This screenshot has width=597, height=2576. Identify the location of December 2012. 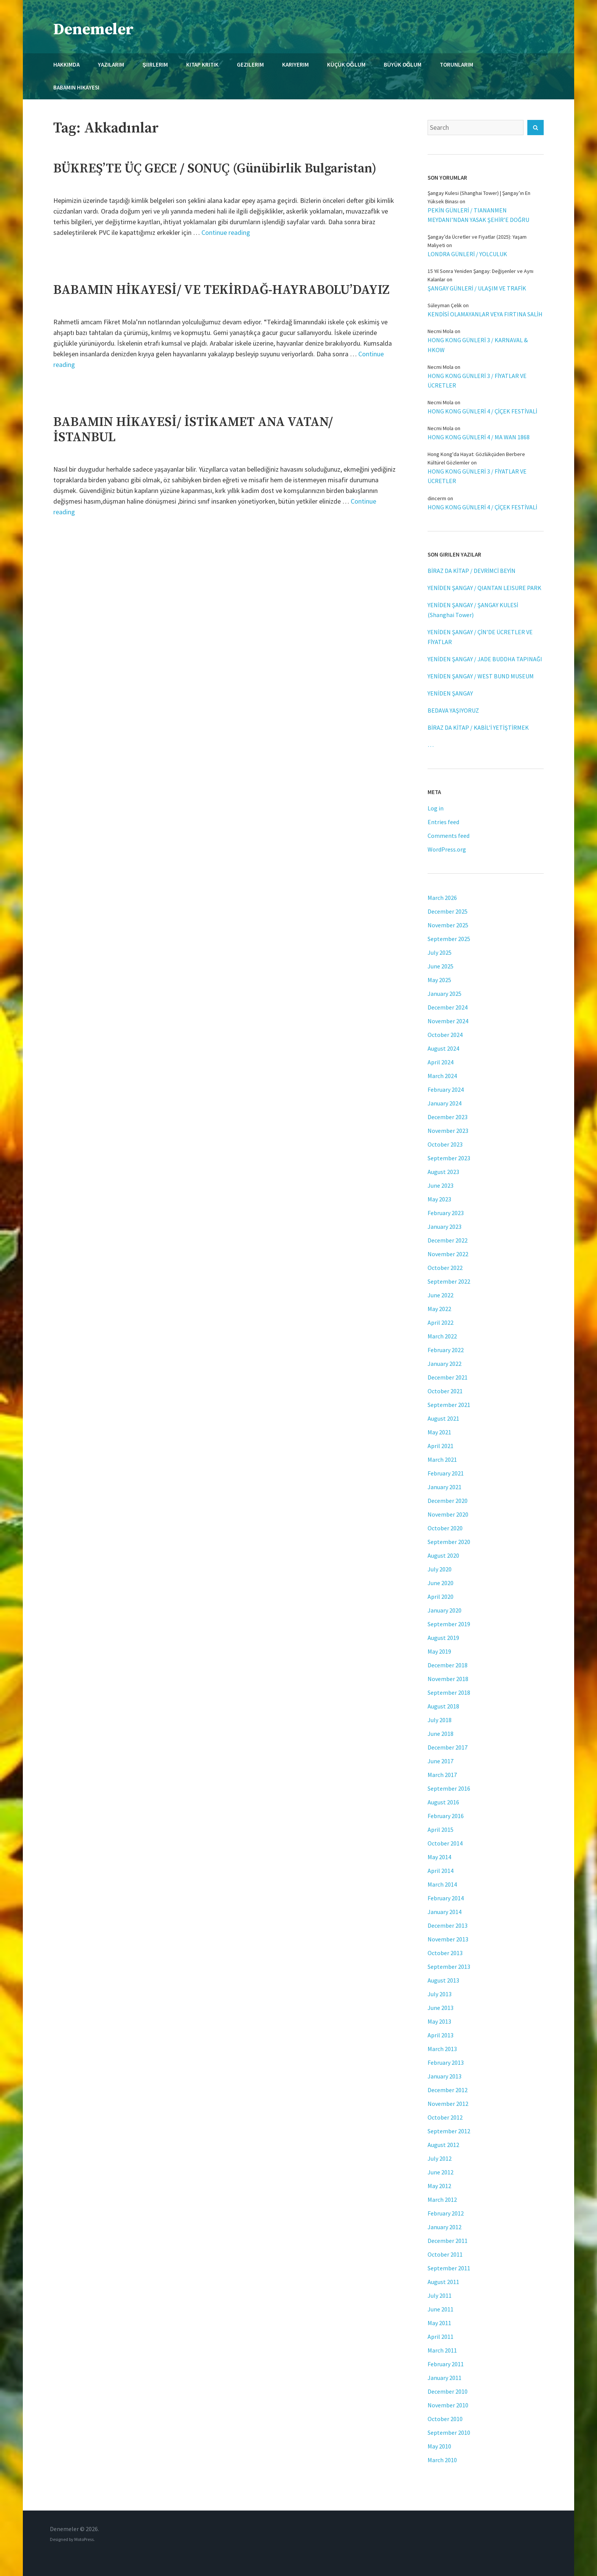
(448, 2090).